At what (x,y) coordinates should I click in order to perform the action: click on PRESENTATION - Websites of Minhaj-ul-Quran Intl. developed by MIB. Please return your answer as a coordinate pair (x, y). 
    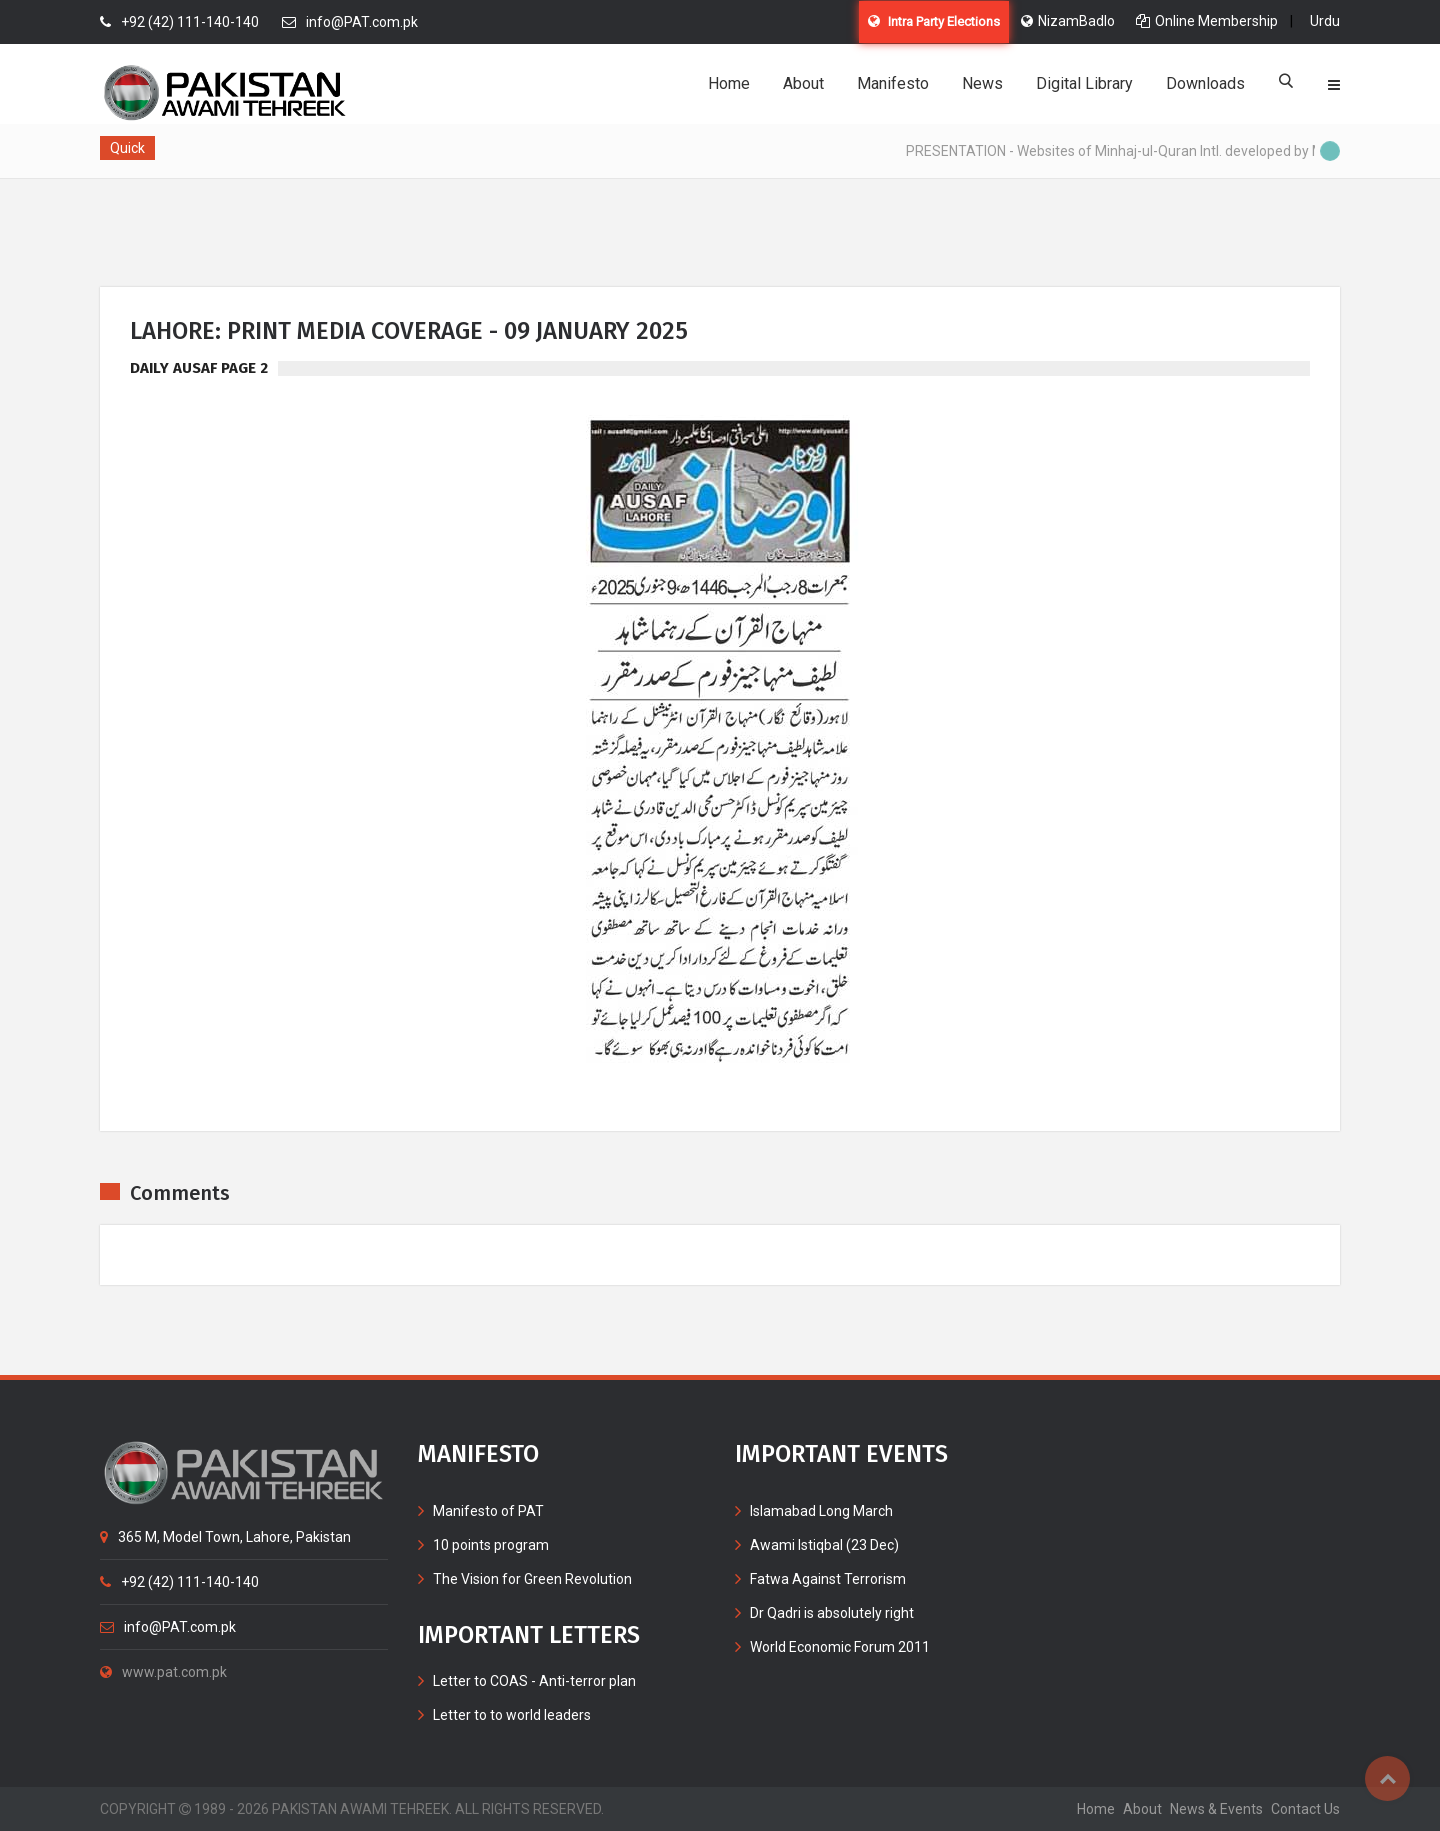
    Looking at the image, I should click on (1127, 151).